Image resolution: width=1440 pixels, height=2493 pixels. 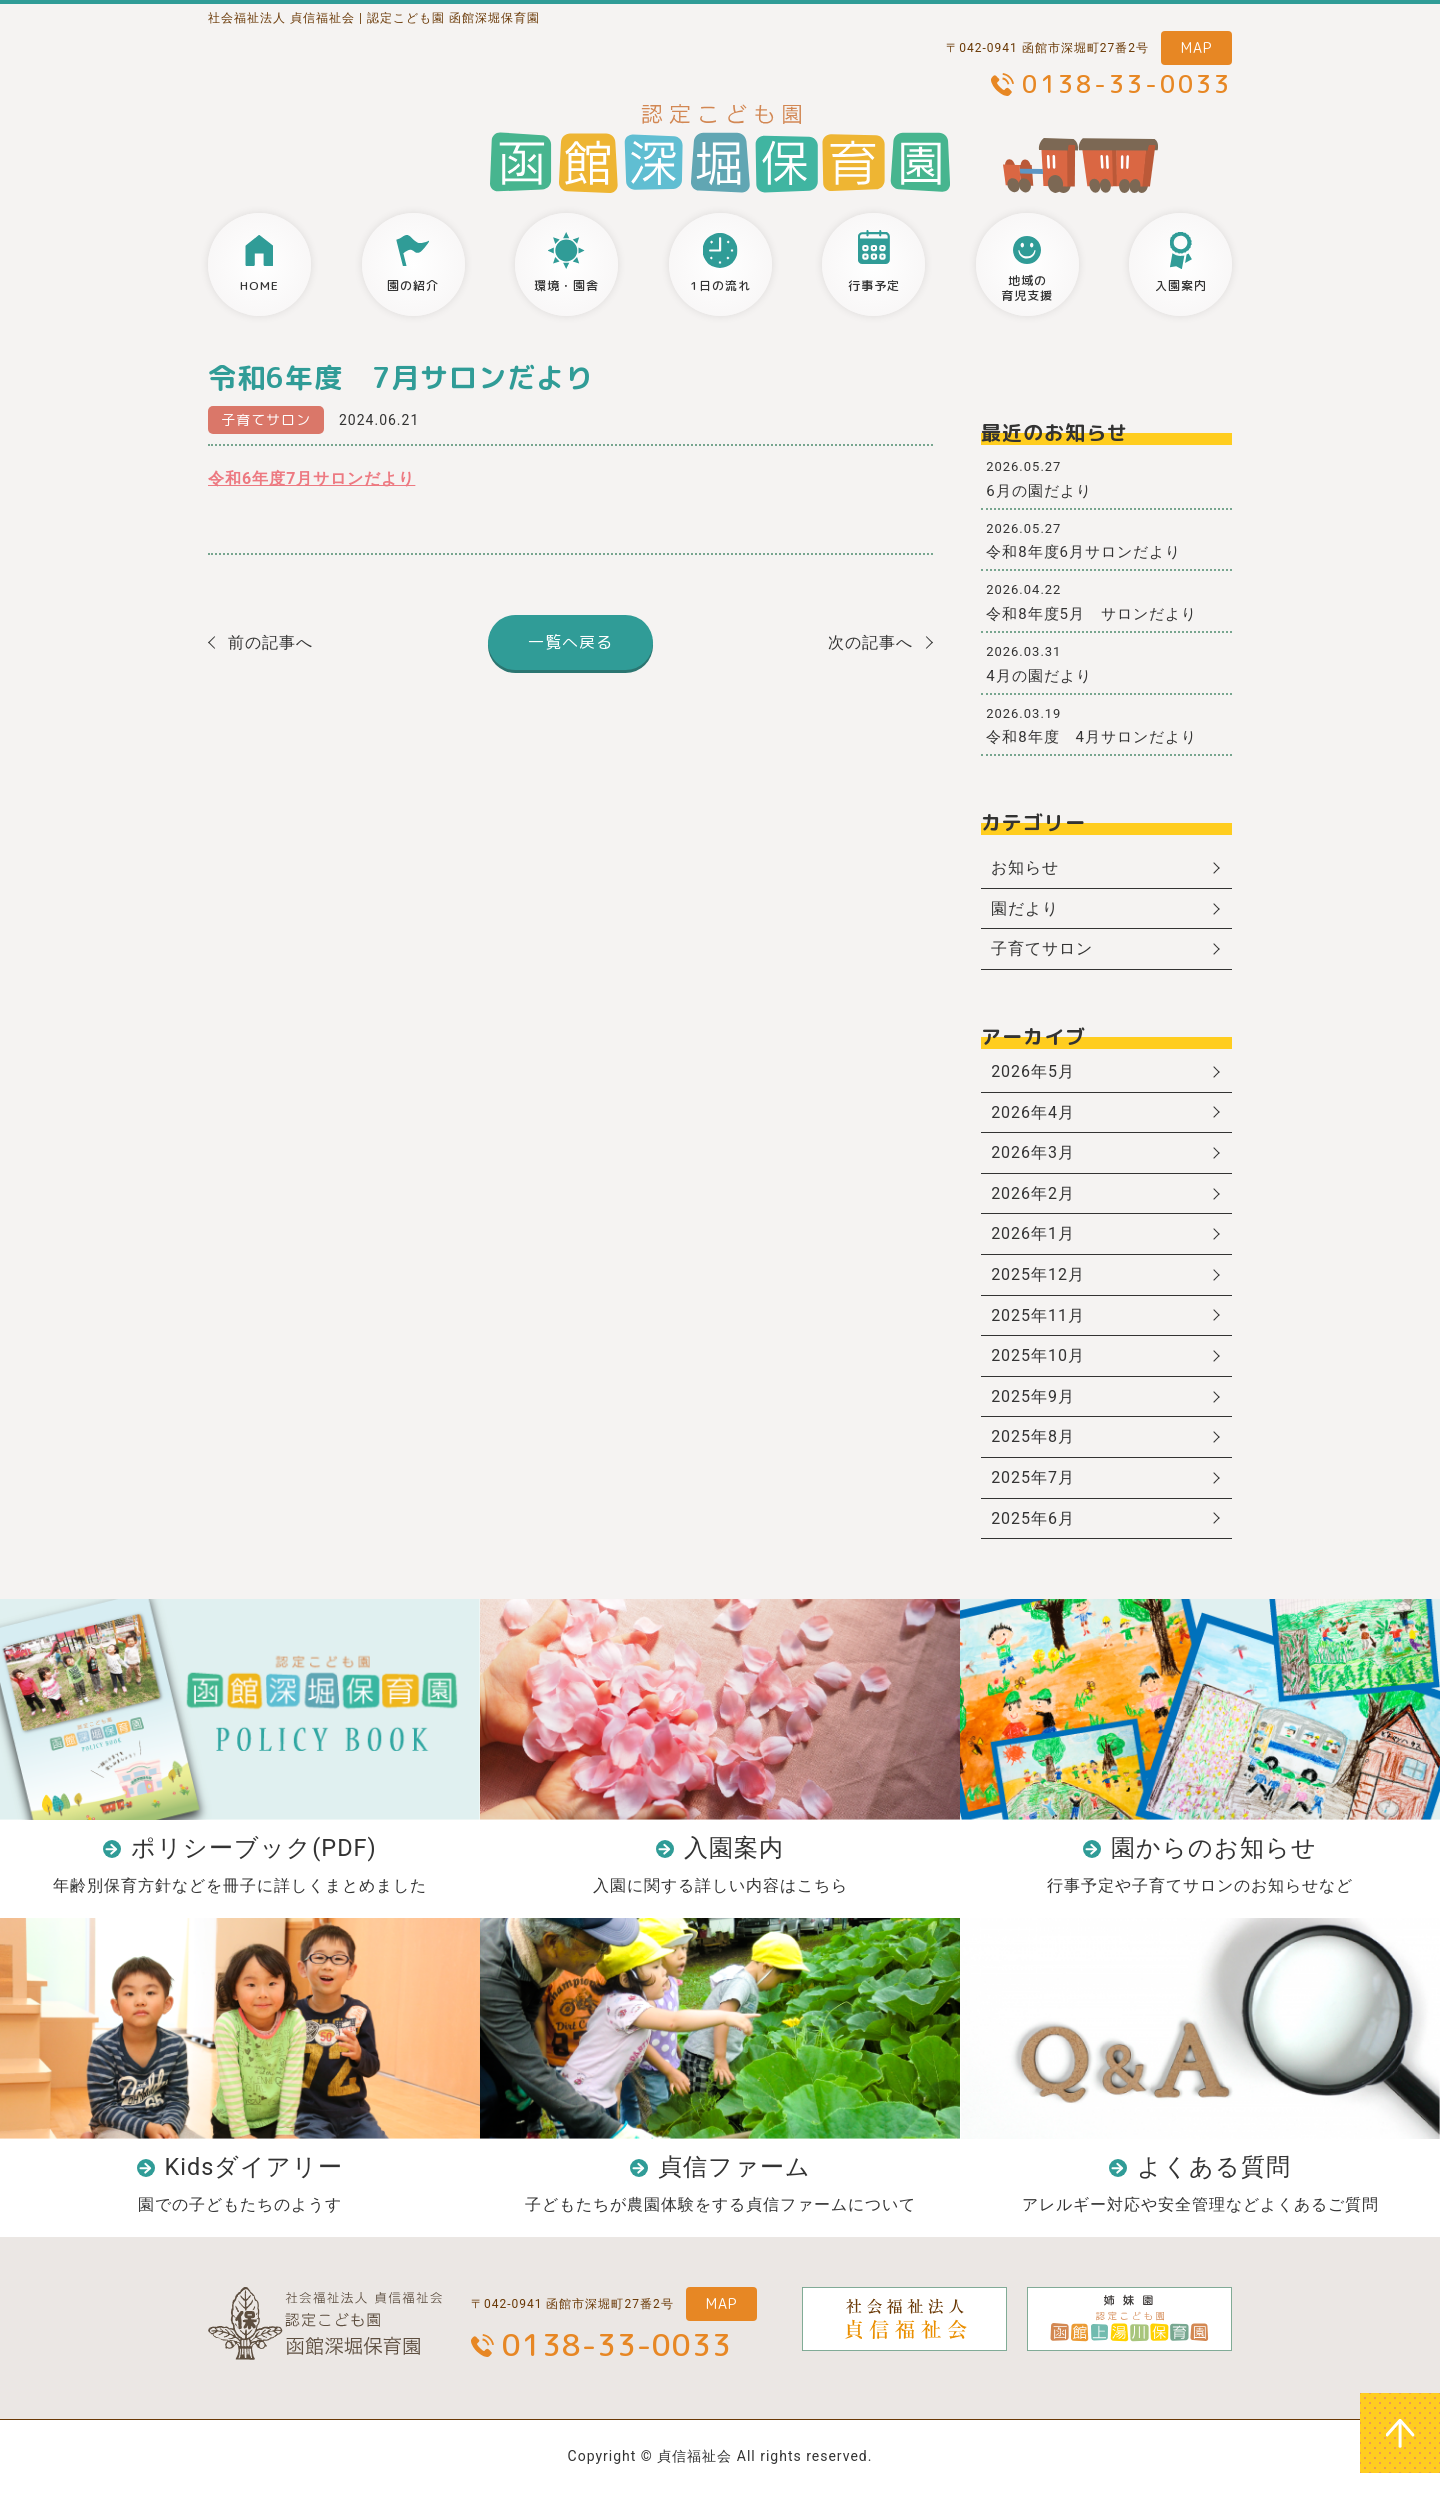 What do you see at coordinates (1025, 908) in the screenshot?
I see `園だより` at bounding box center [1025, 908].